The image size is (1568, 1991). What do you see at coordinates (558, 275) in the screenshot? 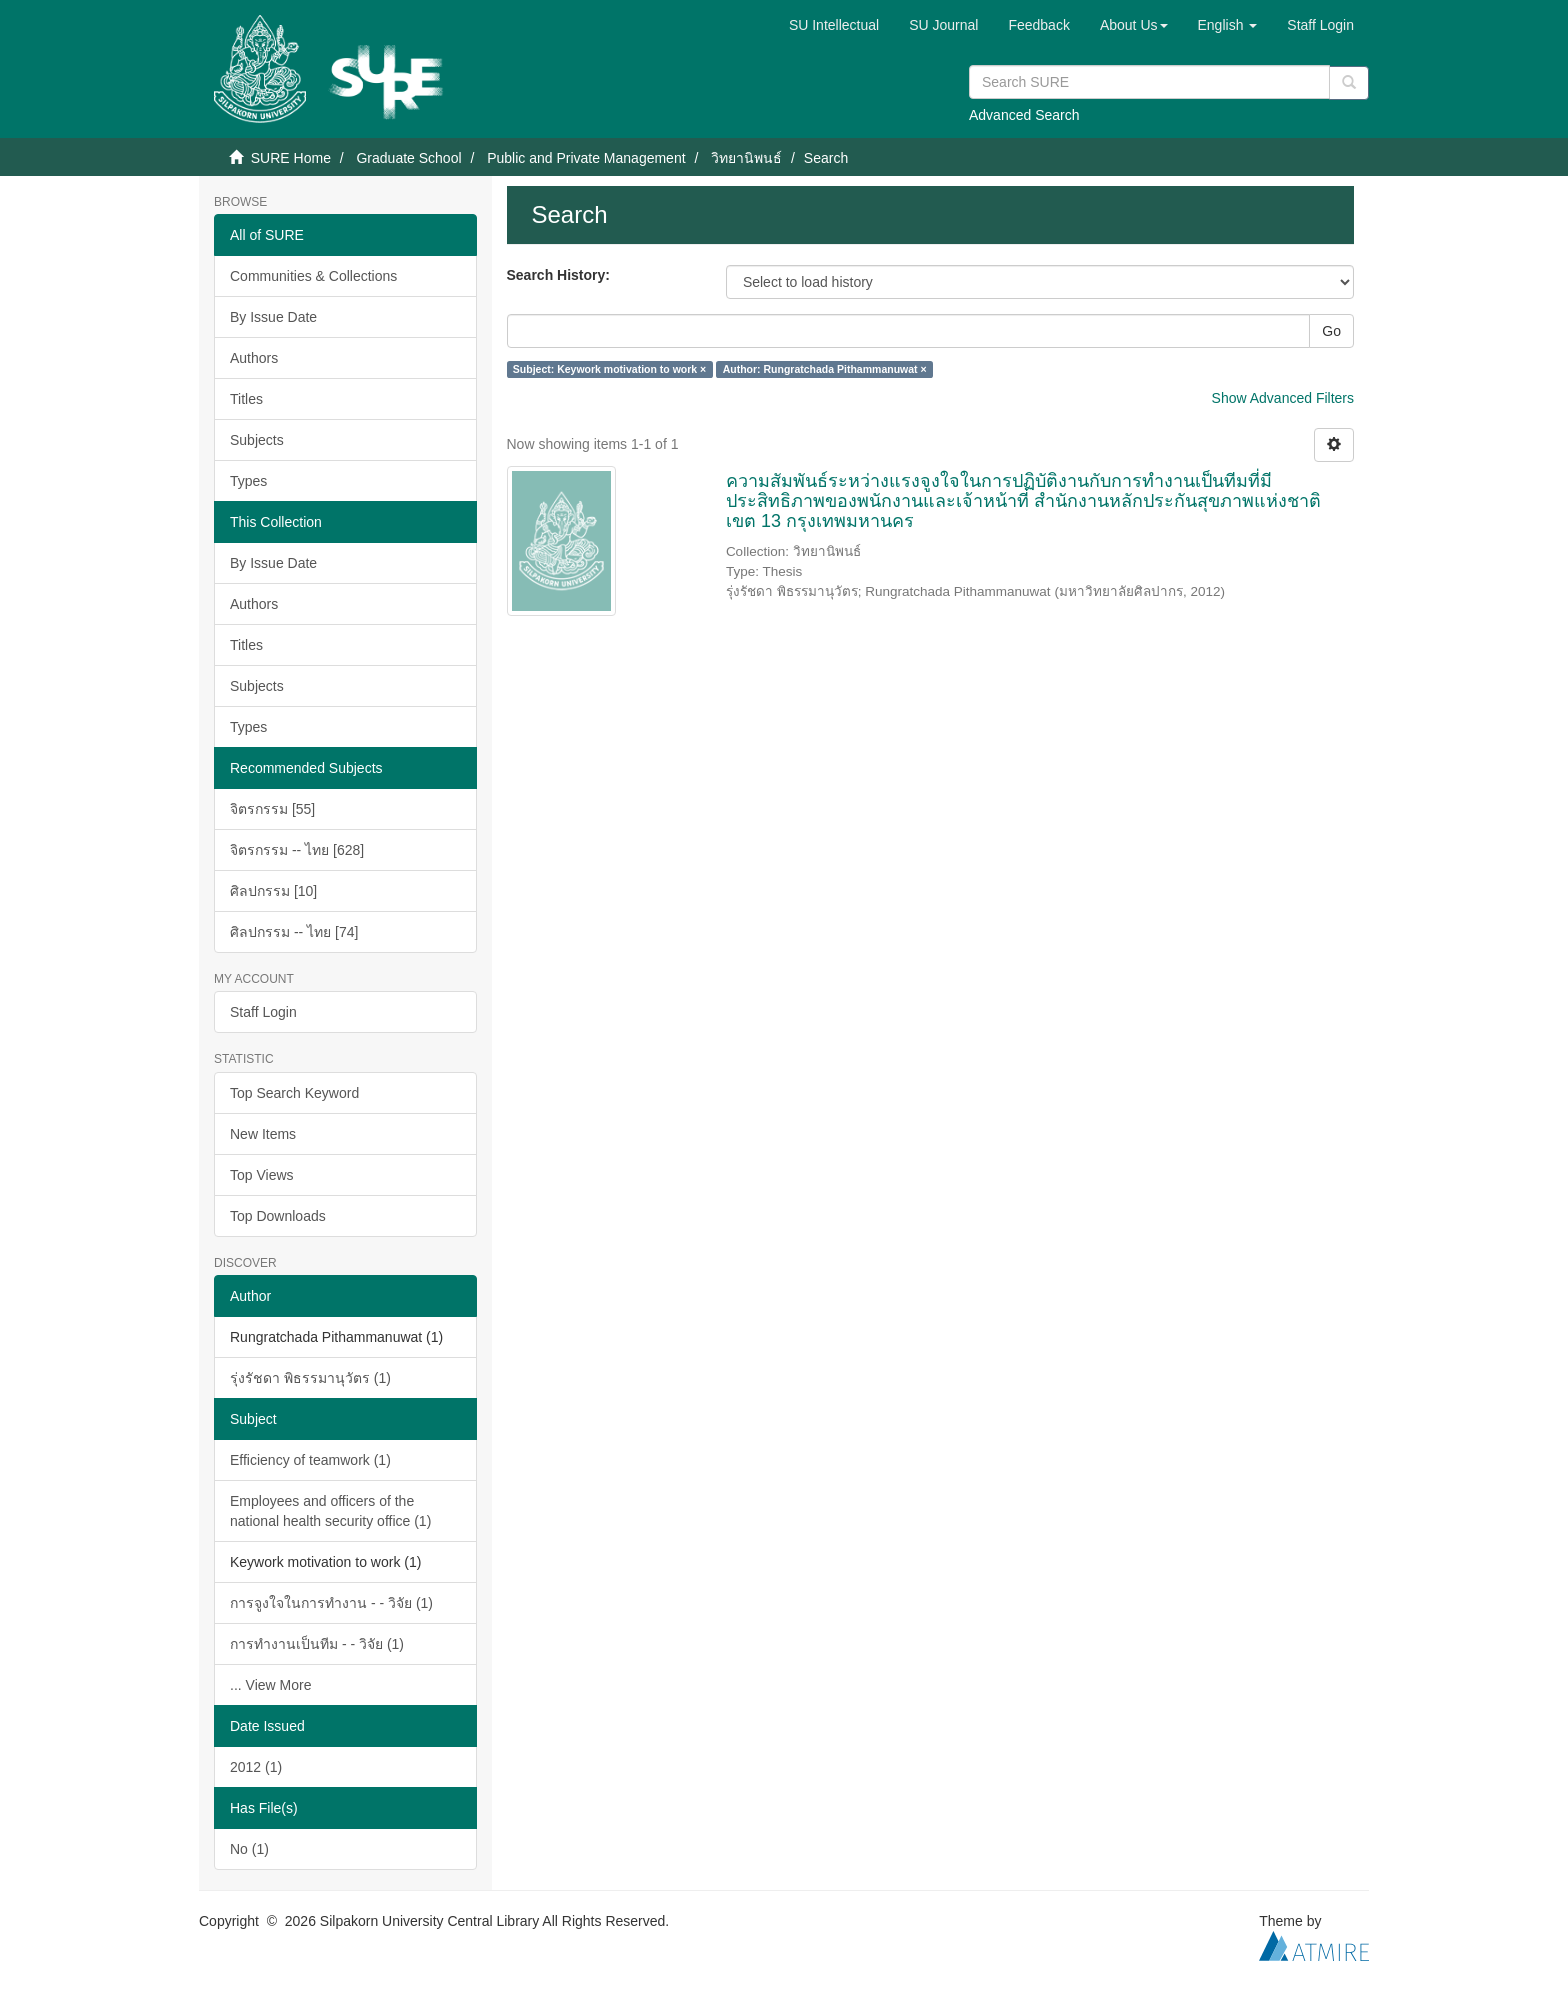
I see `Search History:` at bounding box center [558, 275].